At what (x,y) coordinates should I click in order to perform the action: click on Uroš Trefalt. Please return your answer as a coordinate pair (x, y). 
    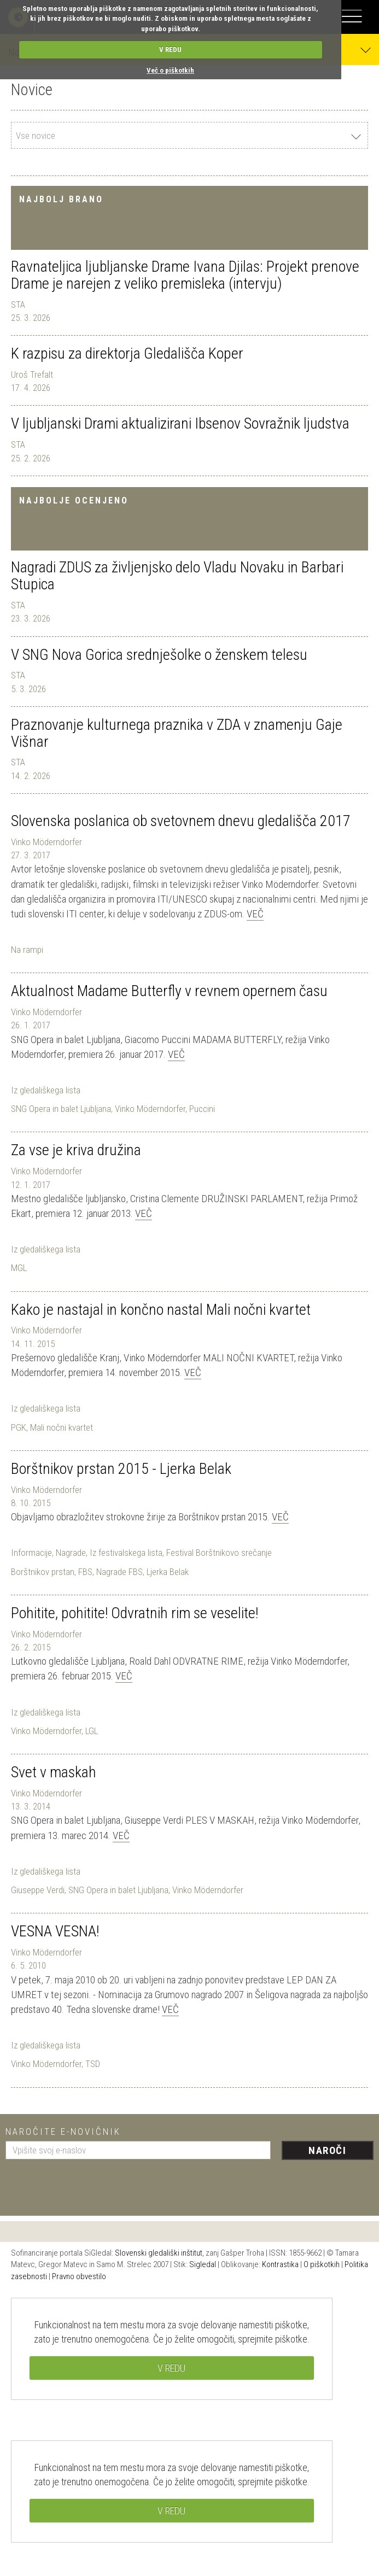
    Looking at the image, I should click on (32, 374).